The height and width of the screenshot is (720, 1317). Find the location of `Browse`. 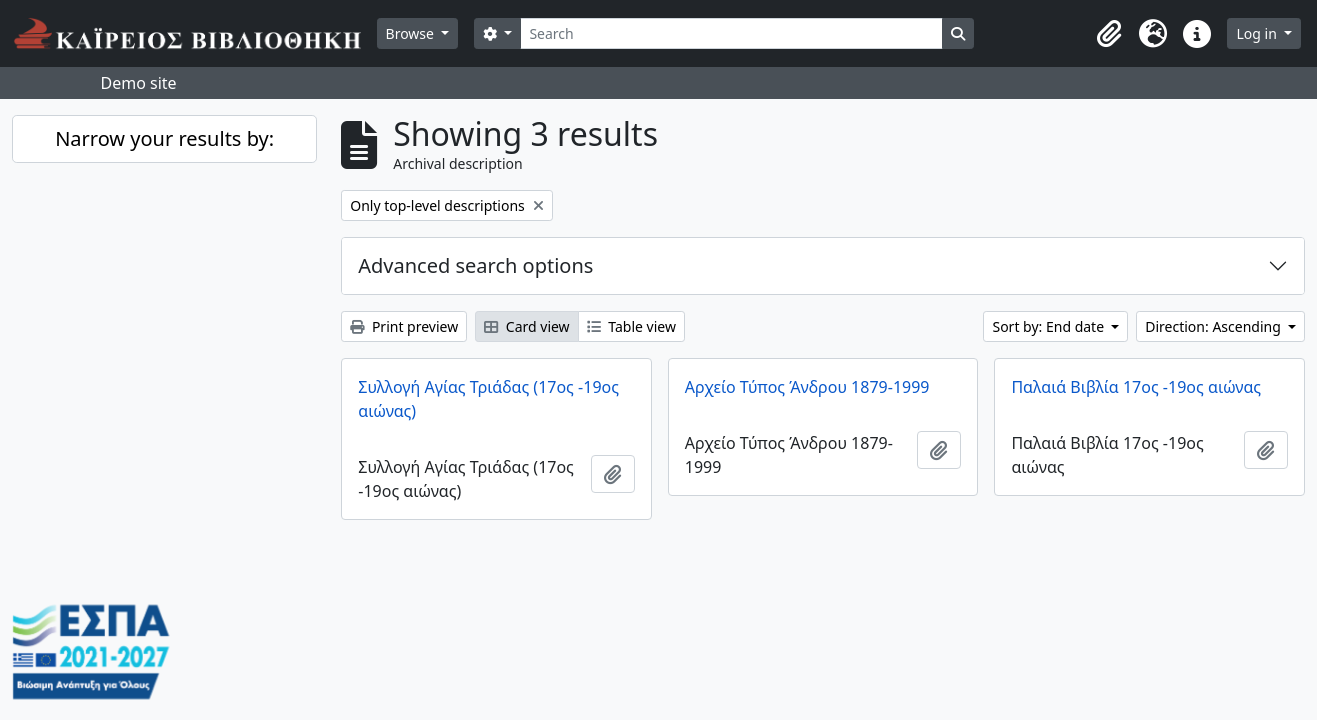

Browse is located at coordinates (412, 33).